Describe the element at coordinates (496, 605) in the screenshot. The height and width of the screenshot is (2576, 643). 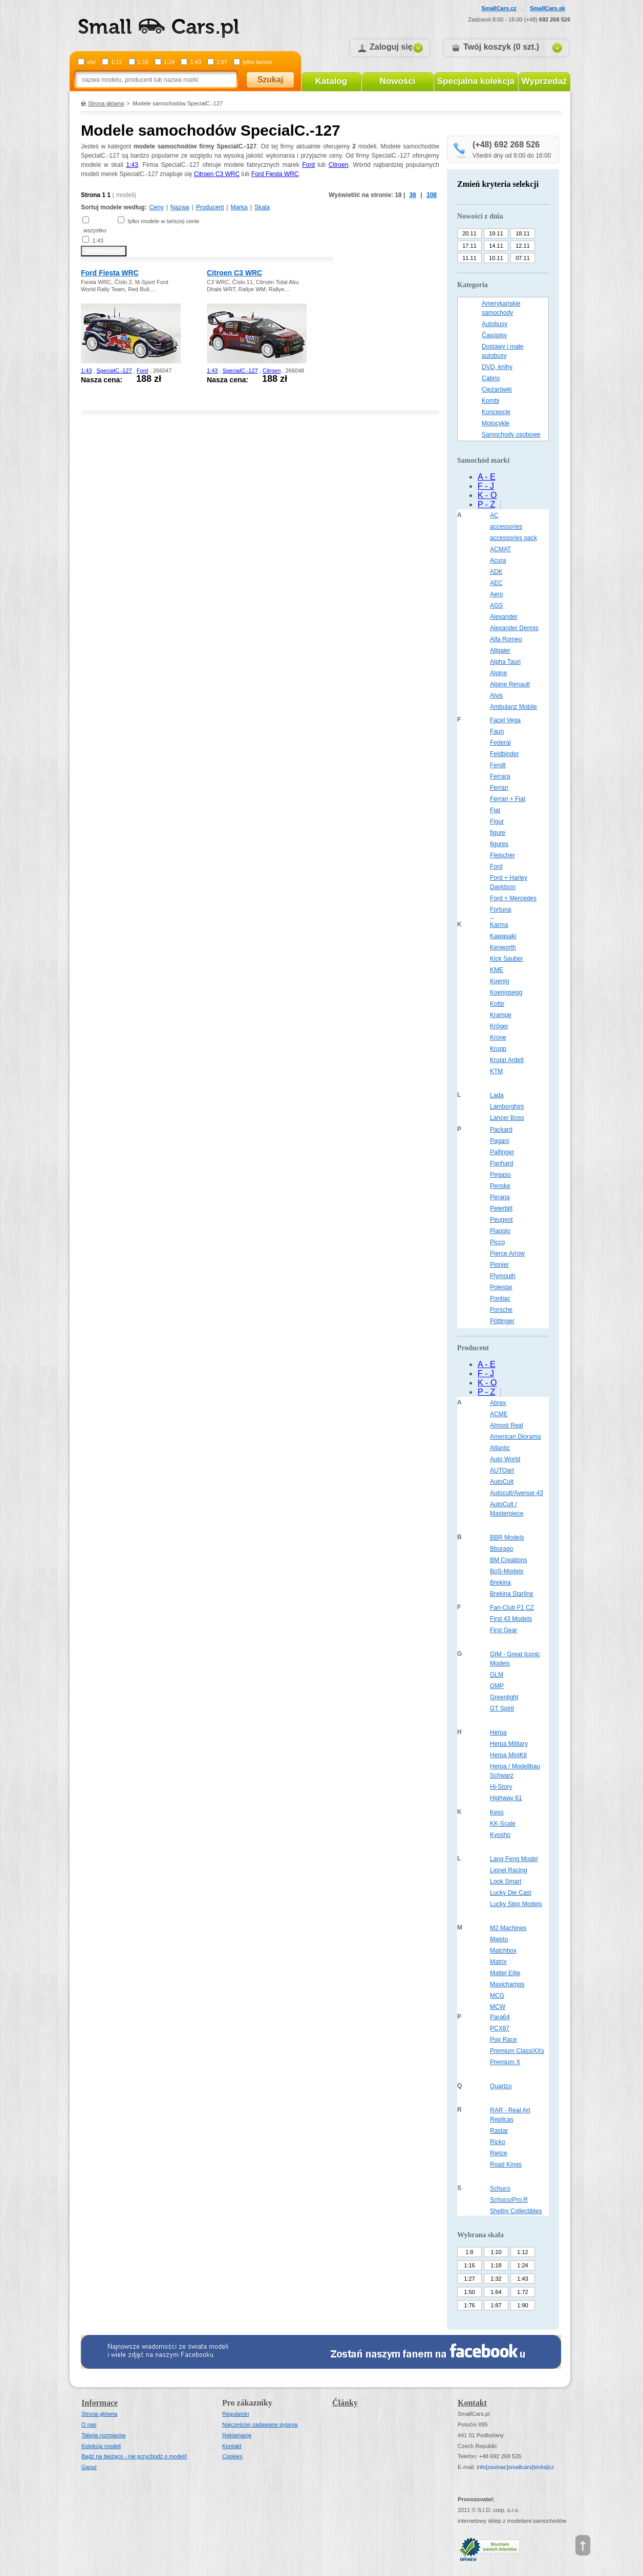
I see `AGS` at that location.